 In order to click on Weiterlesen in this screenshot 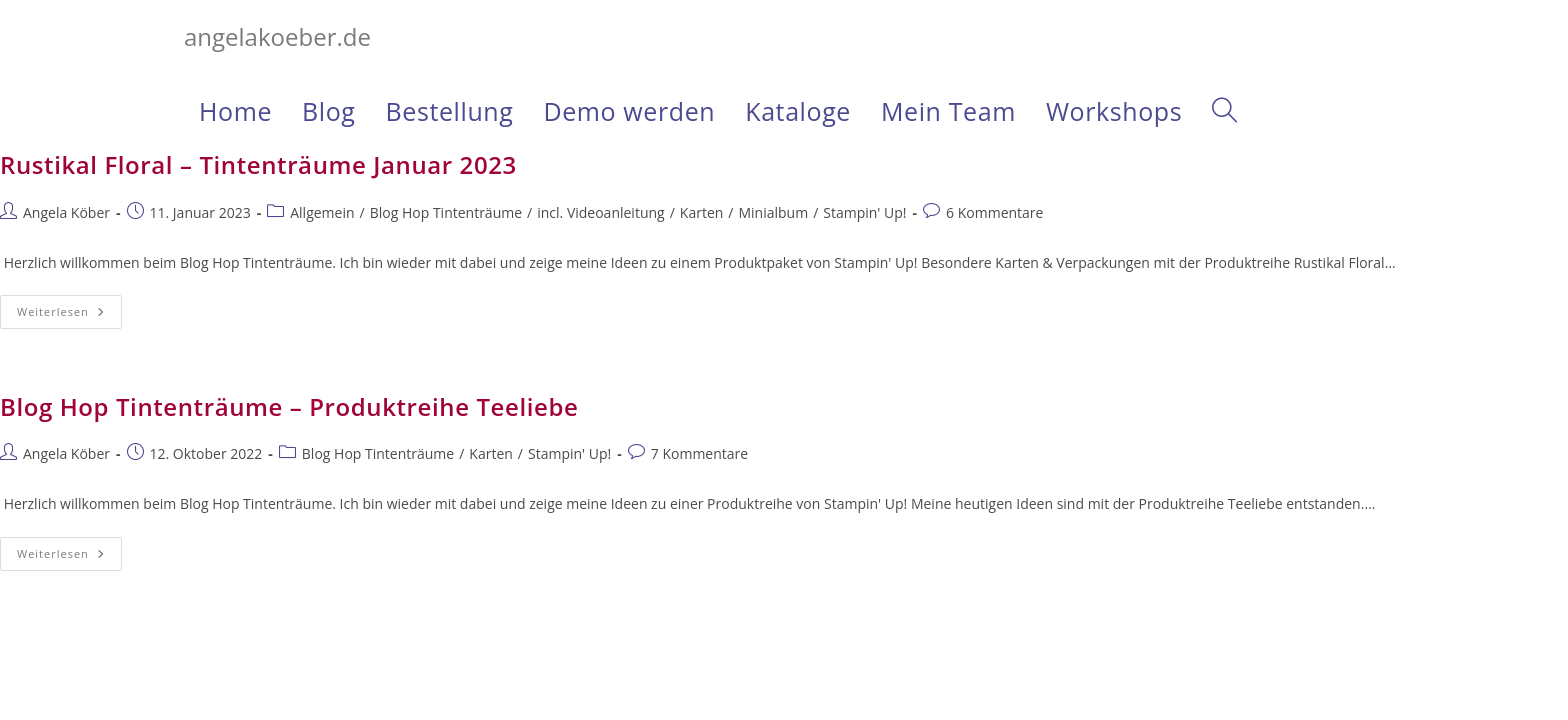, I will do `click(69, 315)`.